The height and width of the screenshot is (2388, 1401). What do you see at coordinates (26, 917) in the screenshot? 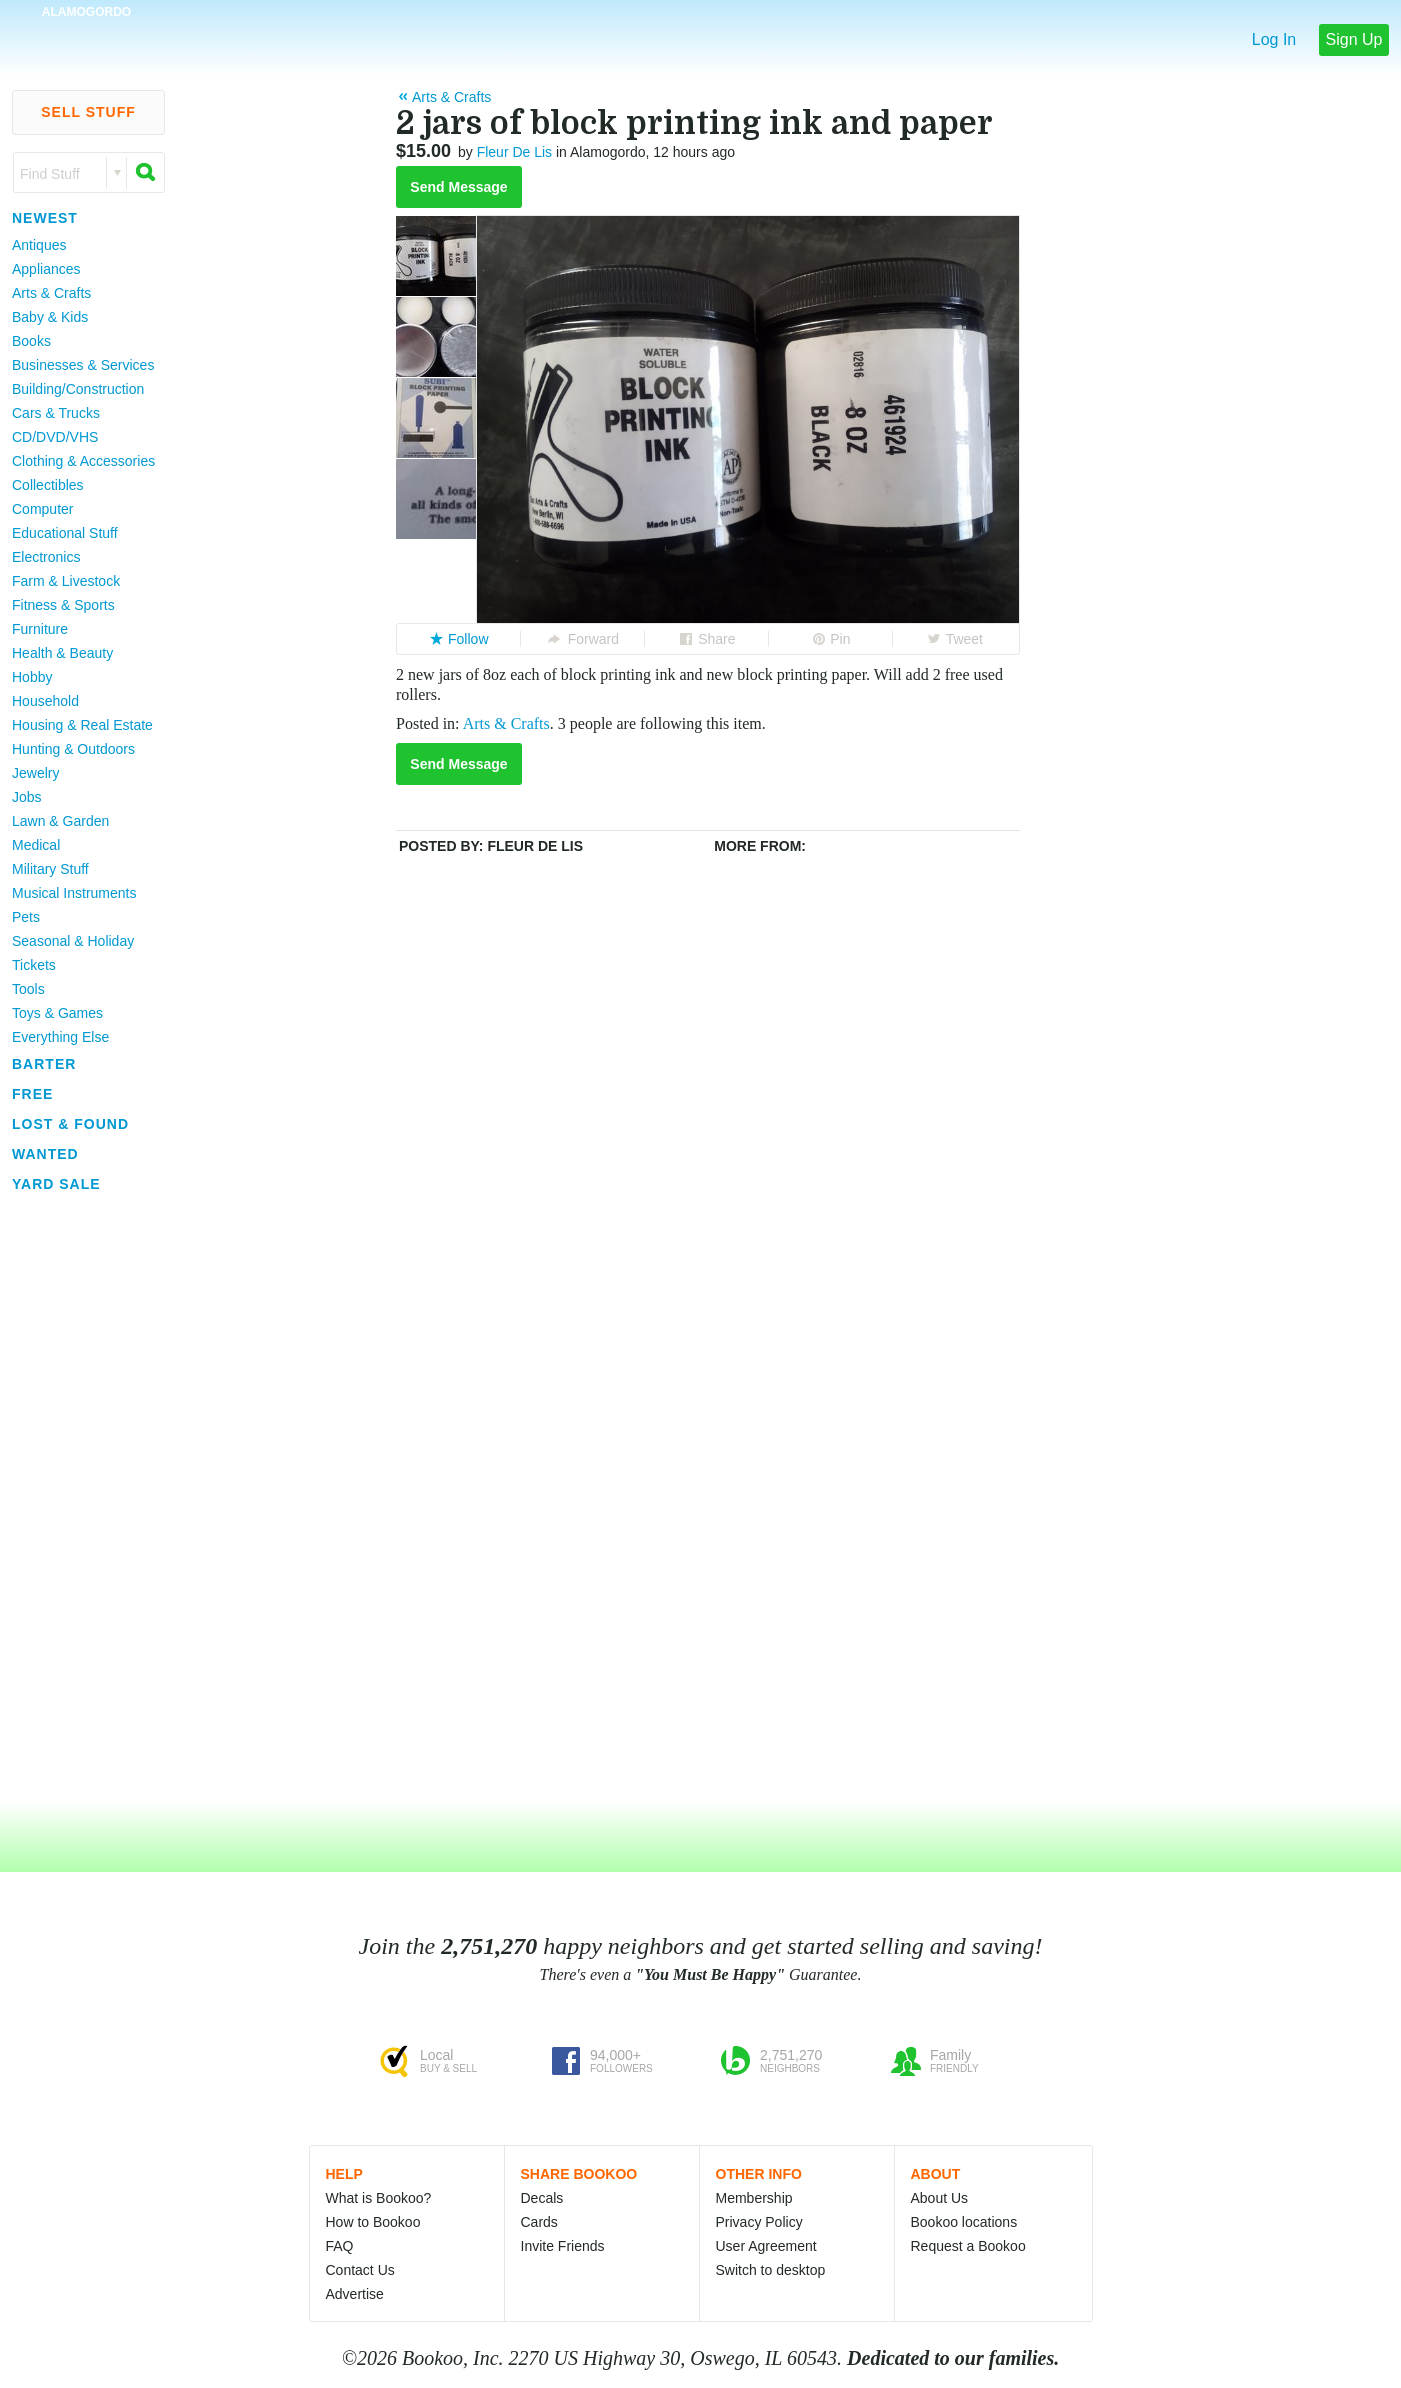
I see `Pets` at bounding box center [26, 917].